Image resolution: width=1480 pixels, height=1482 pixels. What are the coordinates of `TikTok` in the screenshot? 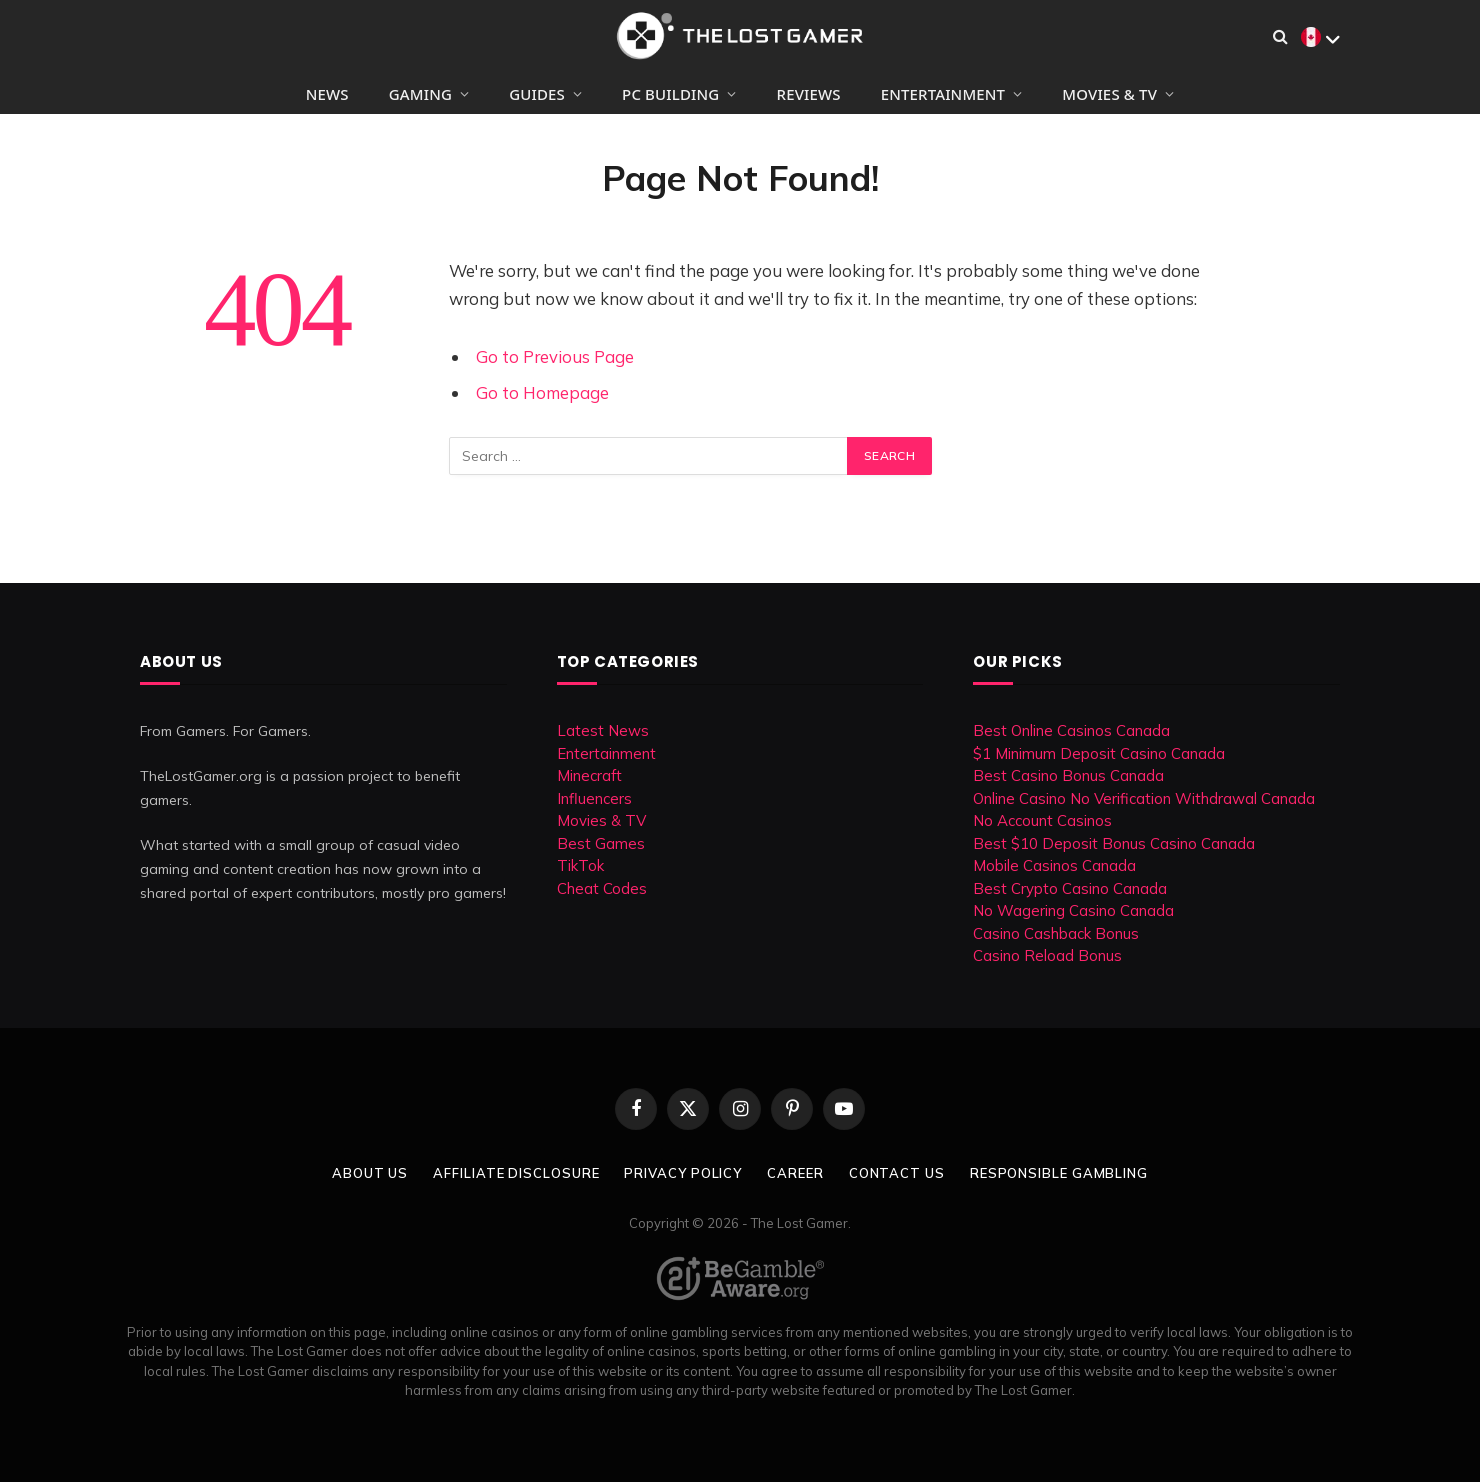 It's located at (580, 865).